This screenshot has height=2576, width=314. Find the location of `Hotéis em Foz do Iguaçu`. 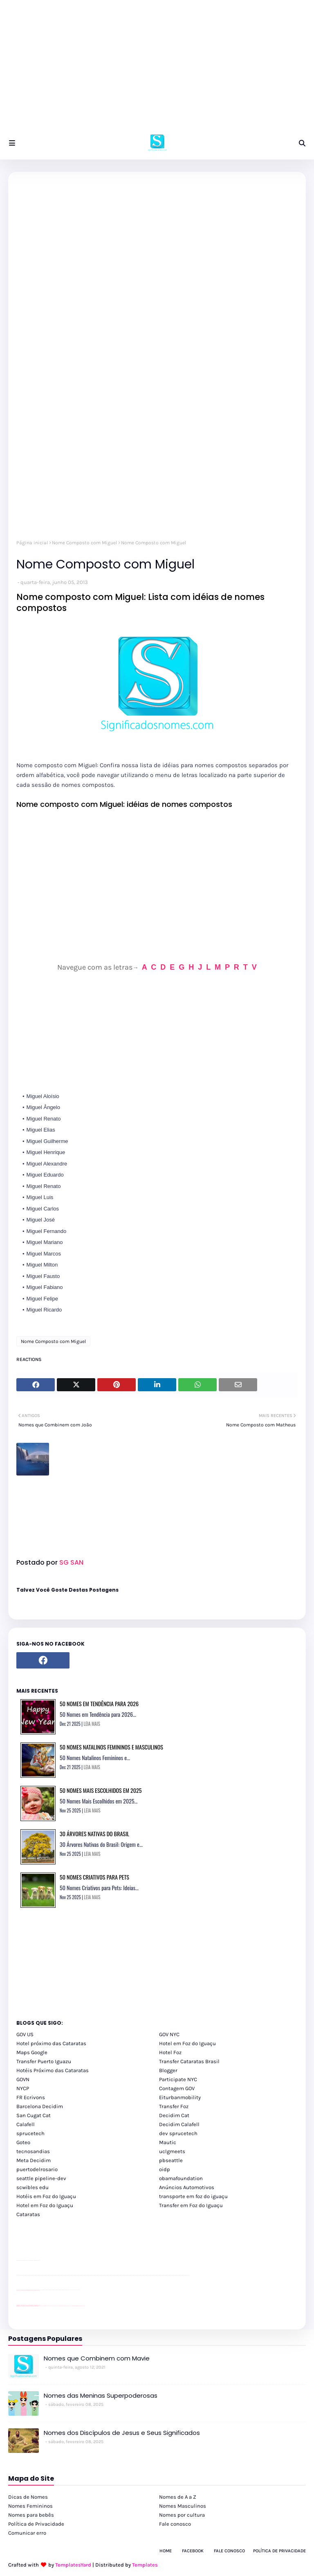

Hotéis em Foz do Iguaçu is located at coordinates (46, 2196).